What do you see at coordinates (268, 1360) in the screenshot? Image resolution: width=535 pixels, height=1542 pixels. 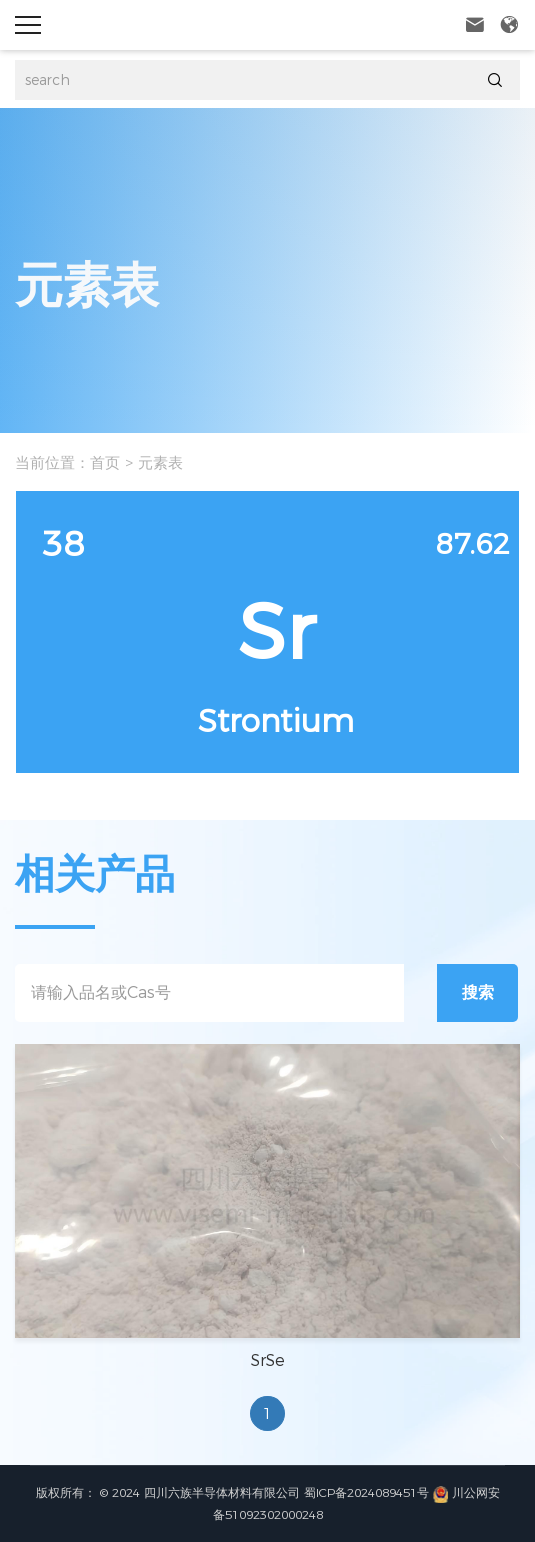 I see `SrSe` at bounding box center [268, 1360].